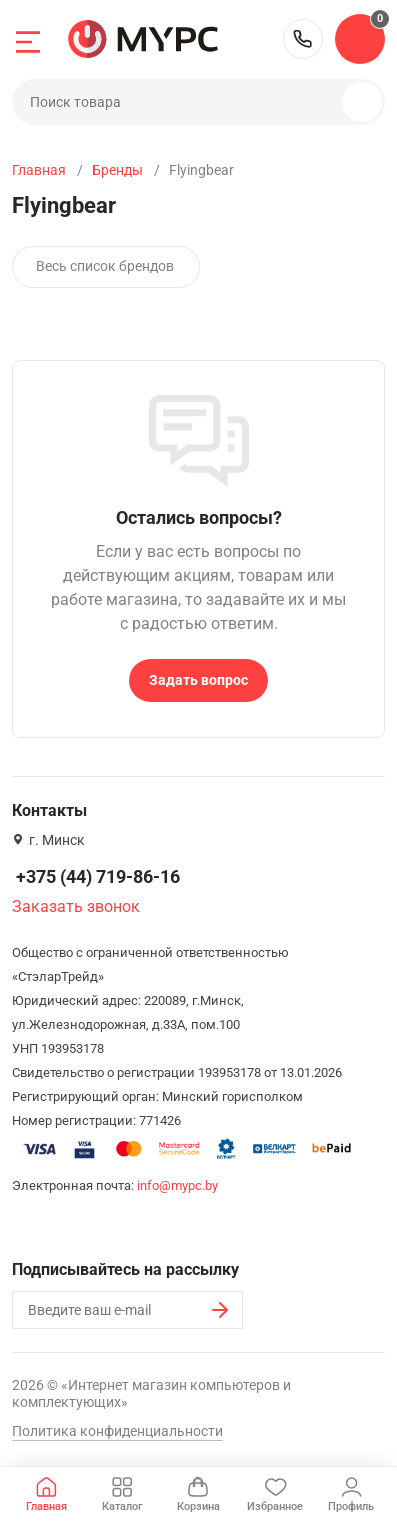 The image size is (397, 1523). Describe the element at coordinates (198, 680) in the screenshot. I see `Задать вопрос` at that location.